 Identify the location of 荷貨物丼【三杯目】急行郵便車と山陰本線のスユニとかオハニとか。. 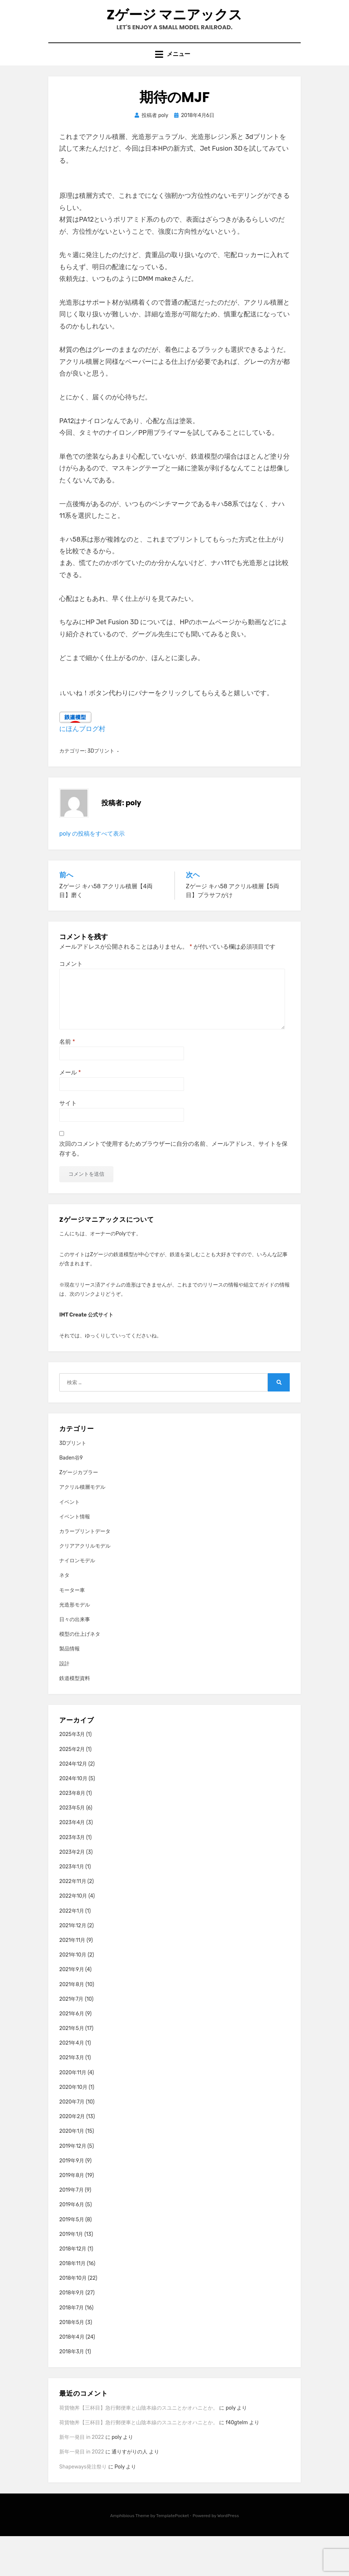
(138, 2448).